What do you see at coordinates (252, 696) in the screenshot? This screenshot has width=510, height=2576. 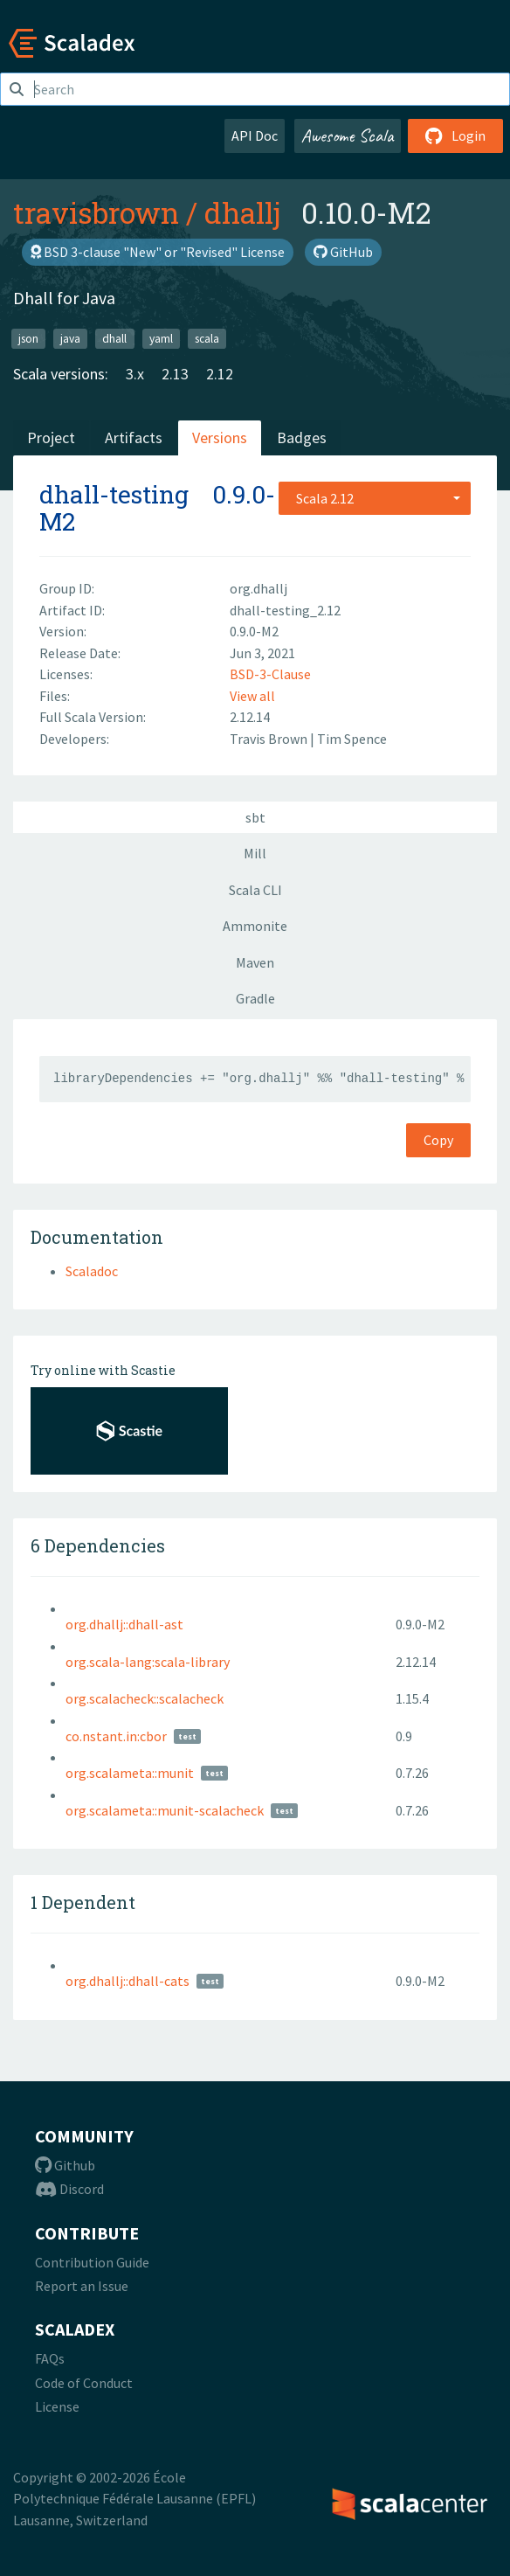 I see `View all` at bounding box center [252, 696].